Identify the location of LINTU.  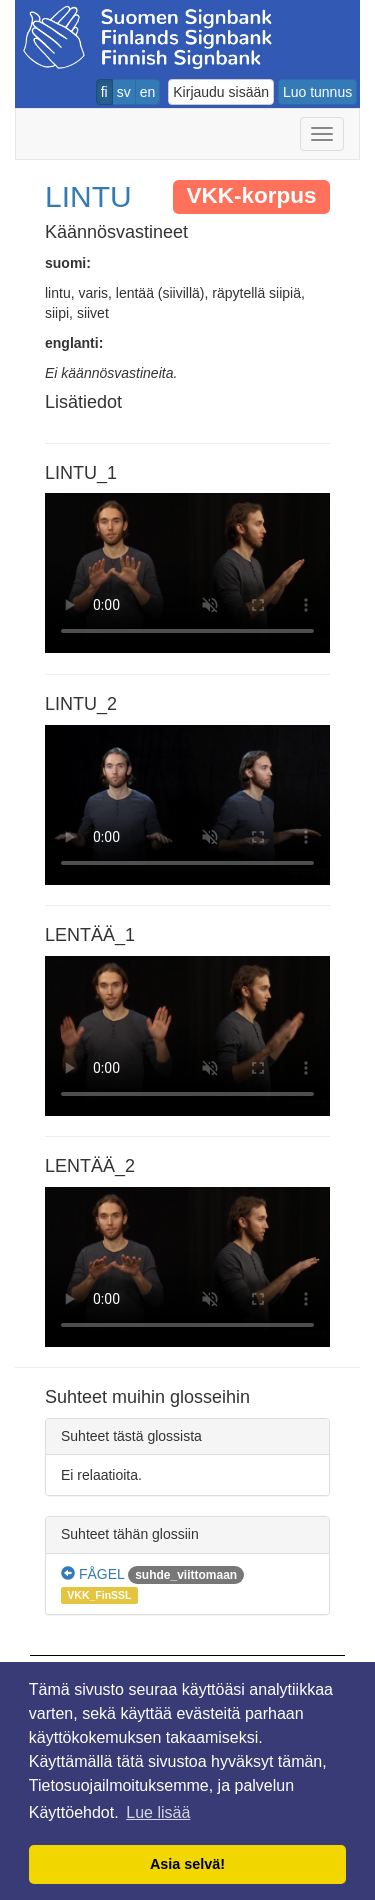
(88, 196).